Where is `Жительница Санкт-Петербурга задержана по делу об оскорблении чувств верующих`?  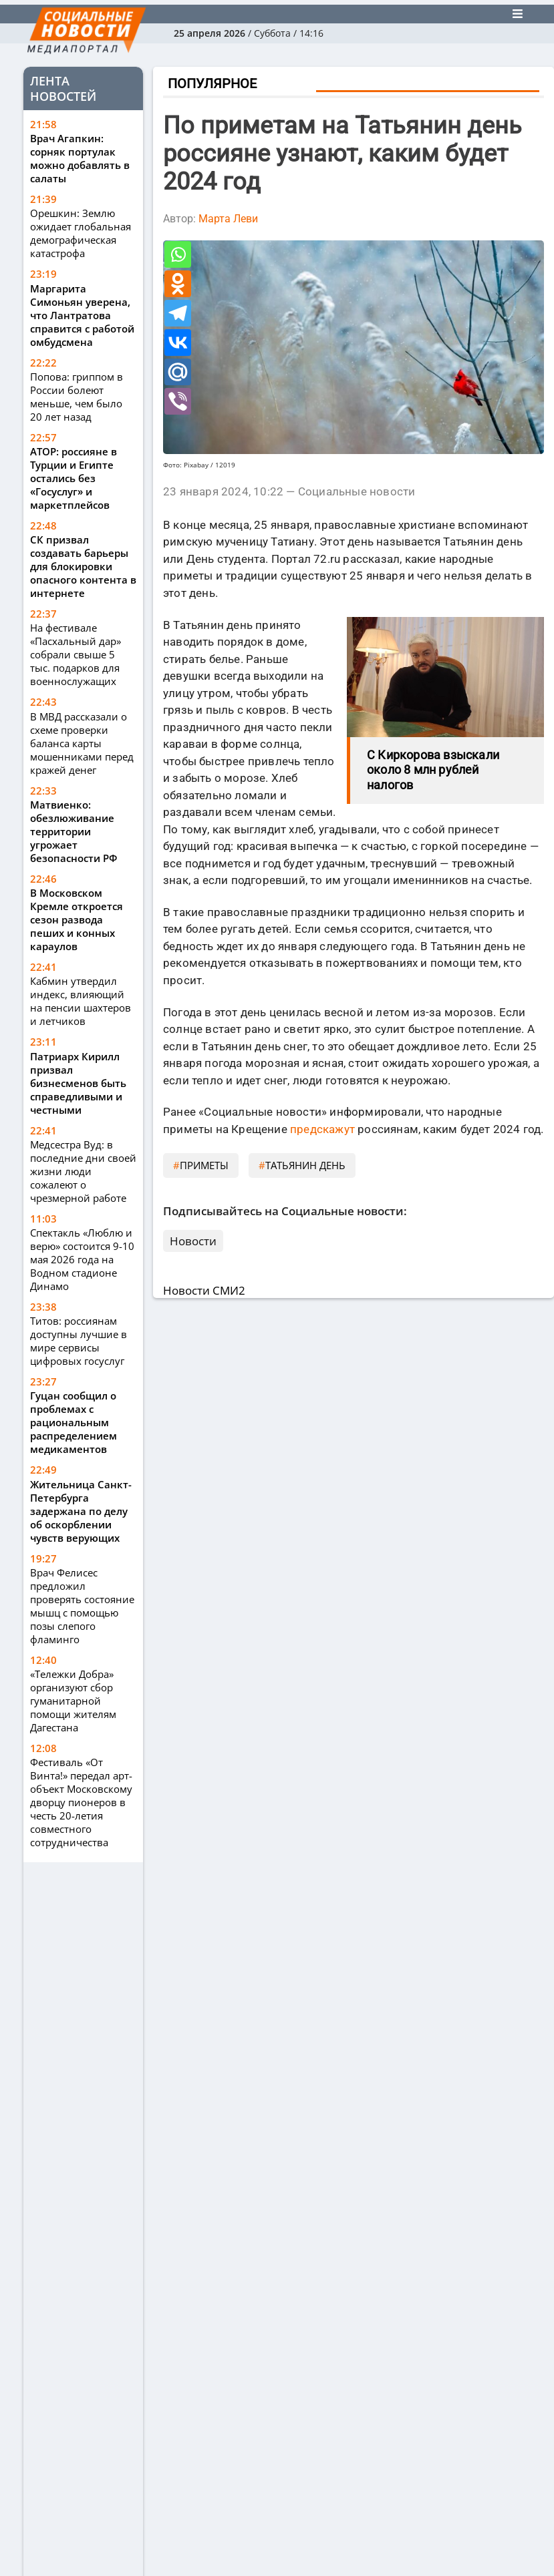
Жительница Санкт-Петербурга задержана по делу об оскорблении чувств верующих is located at coordinates (81, 1511).